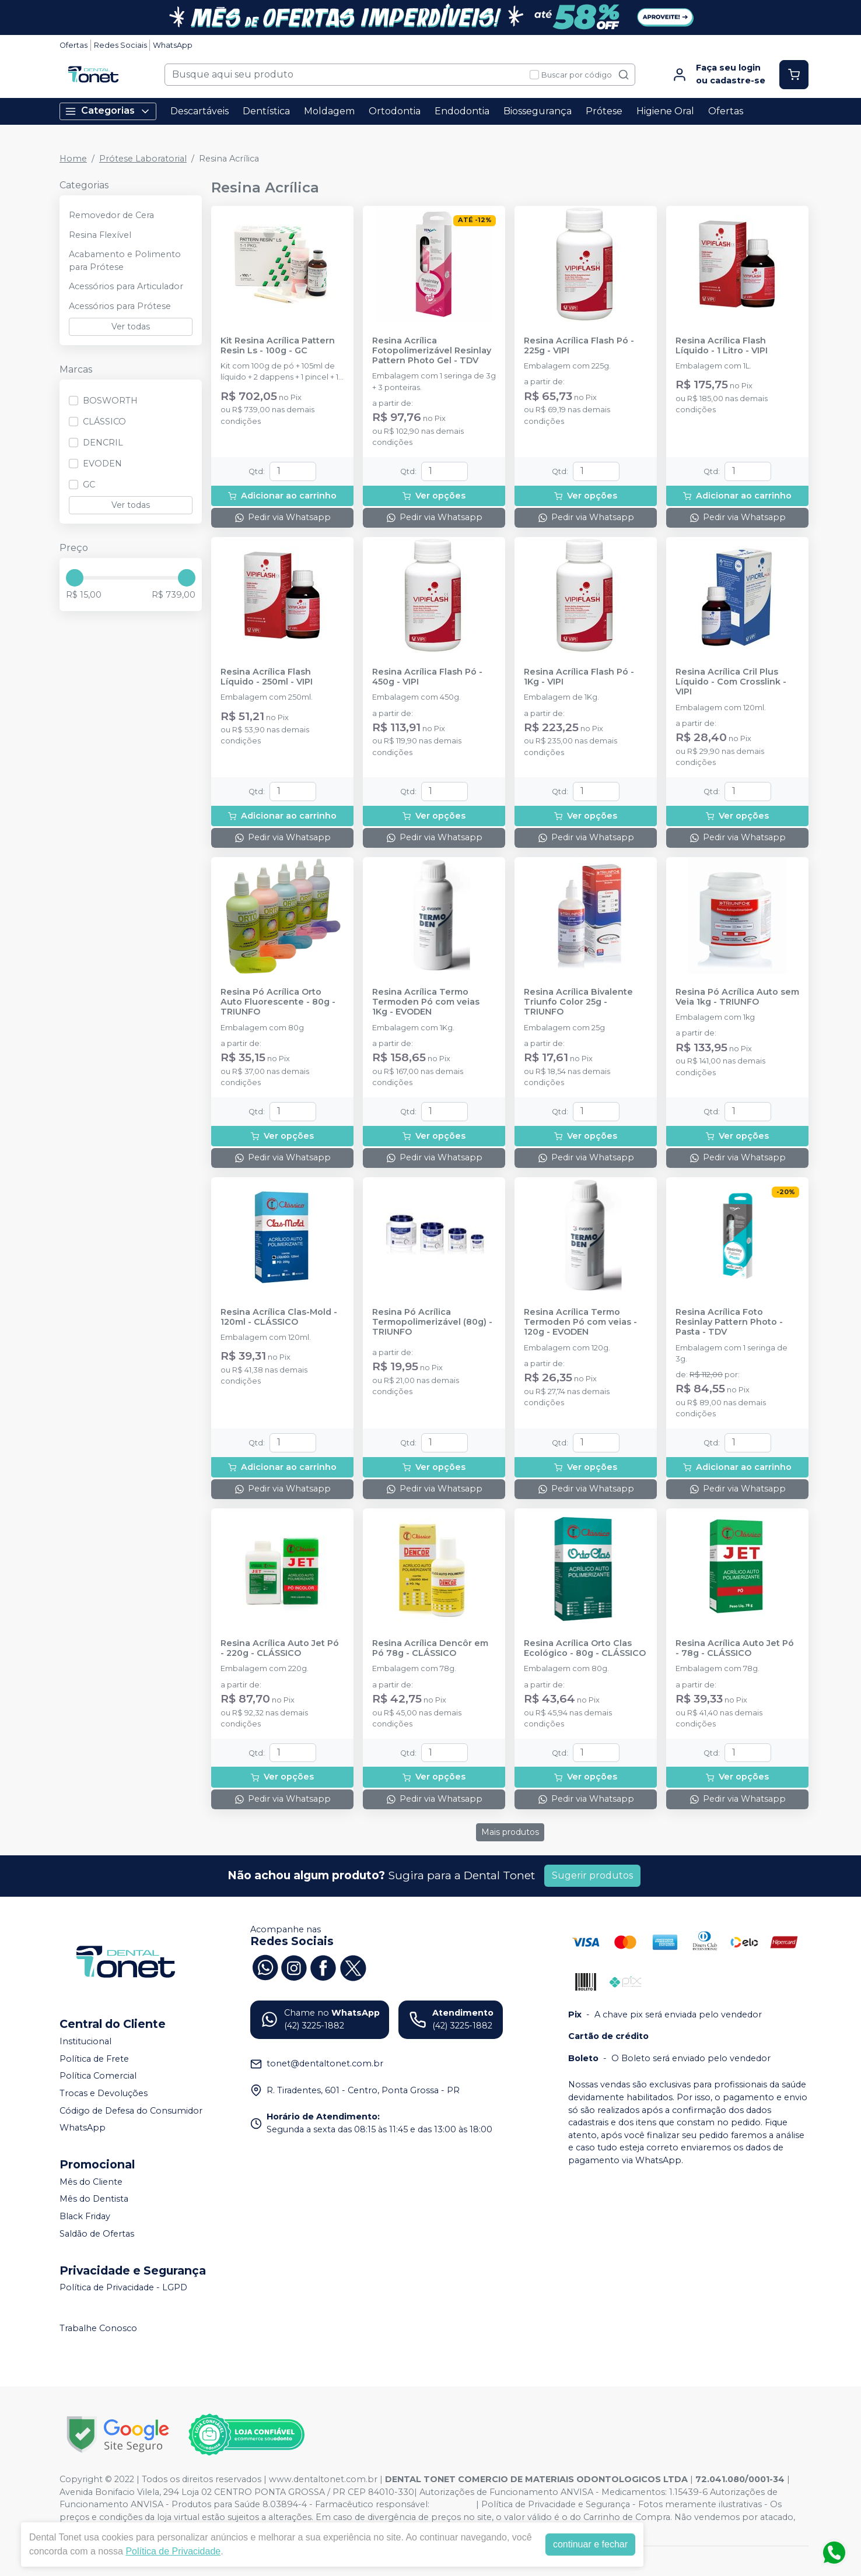  Describe the element at coordinates (74, 45) in the screenshot. I see `Ofertas` at that location.